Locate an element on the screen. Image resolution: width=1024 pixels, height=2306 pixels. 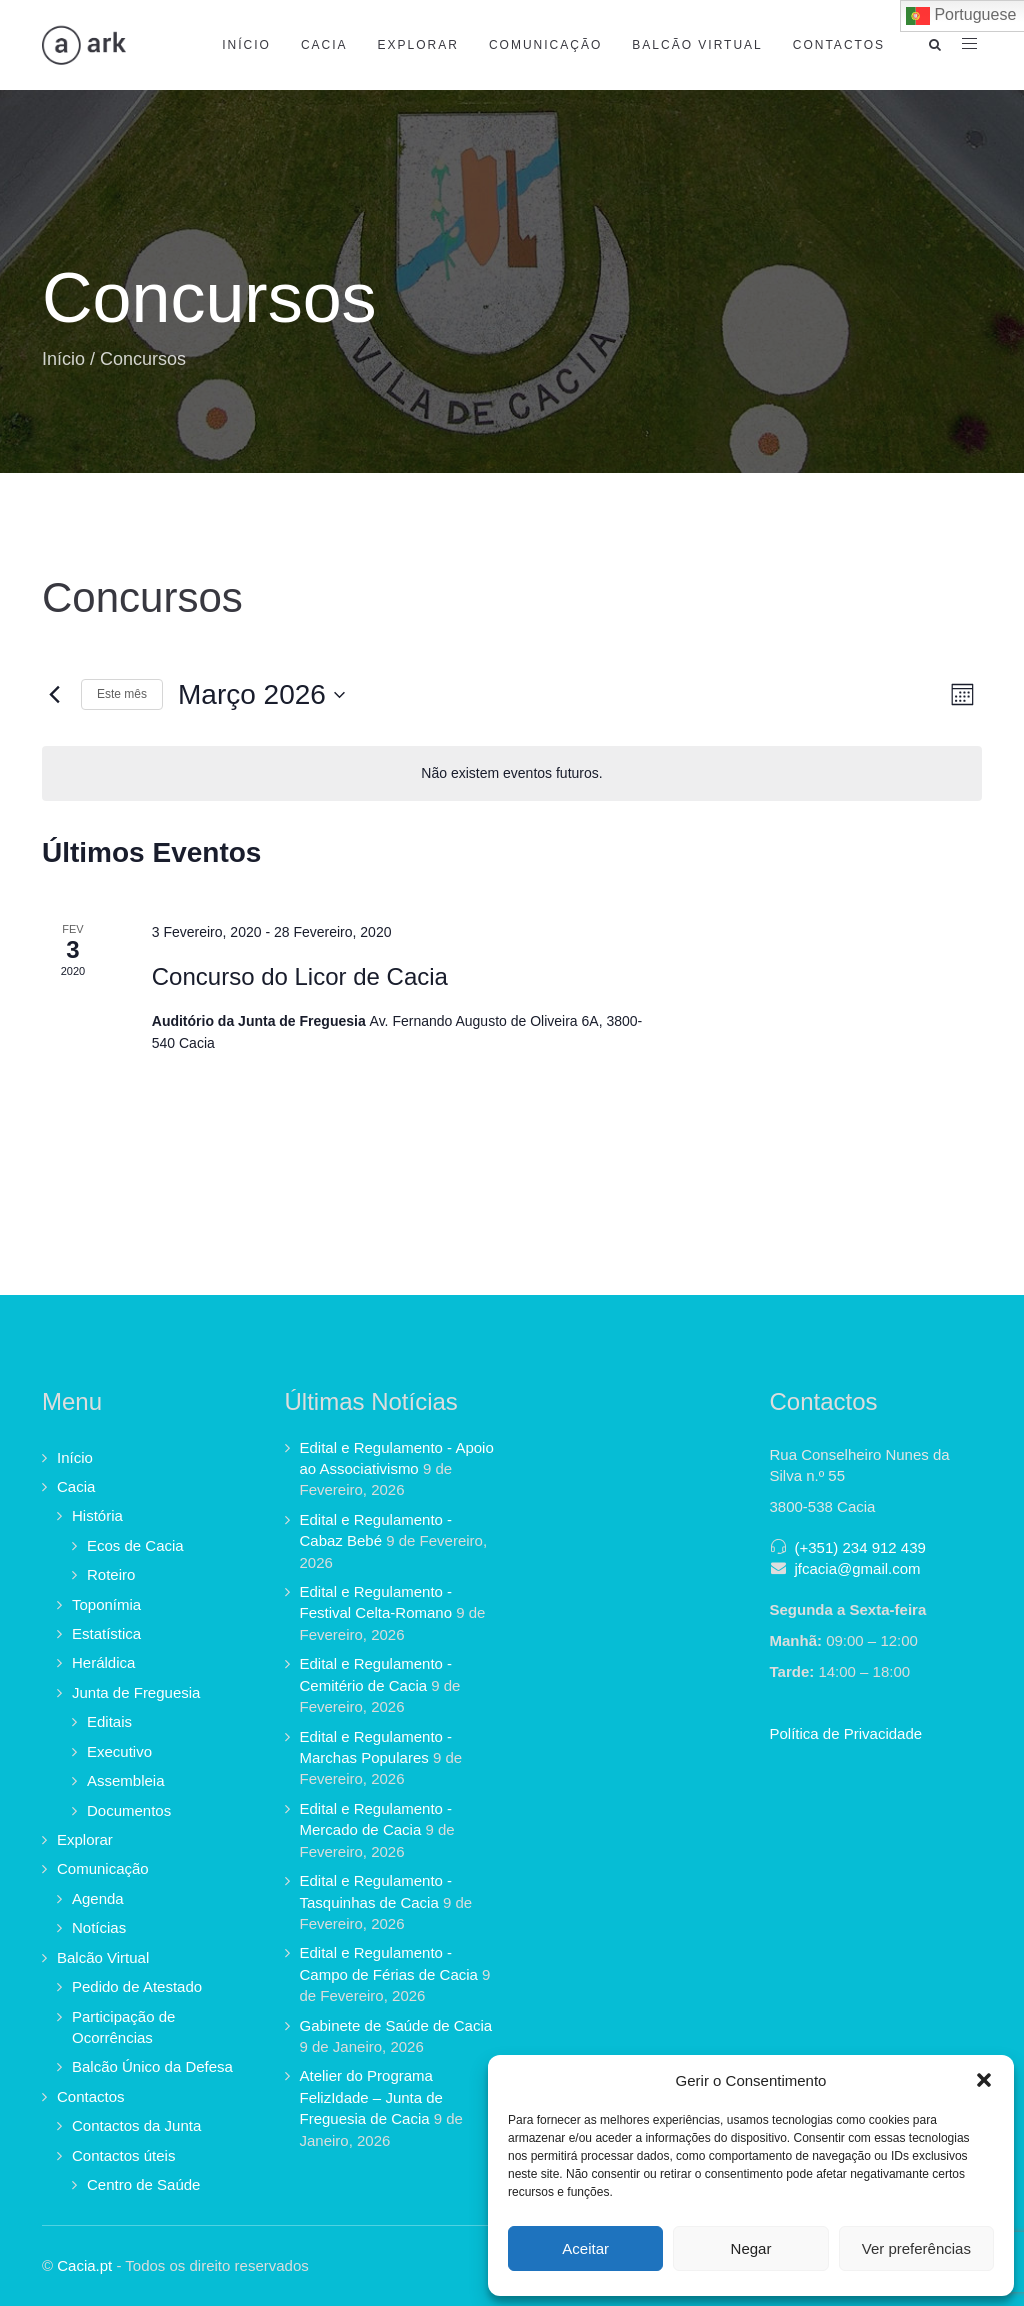
Pedido de Atestado is located at coordinates (137, 1986).